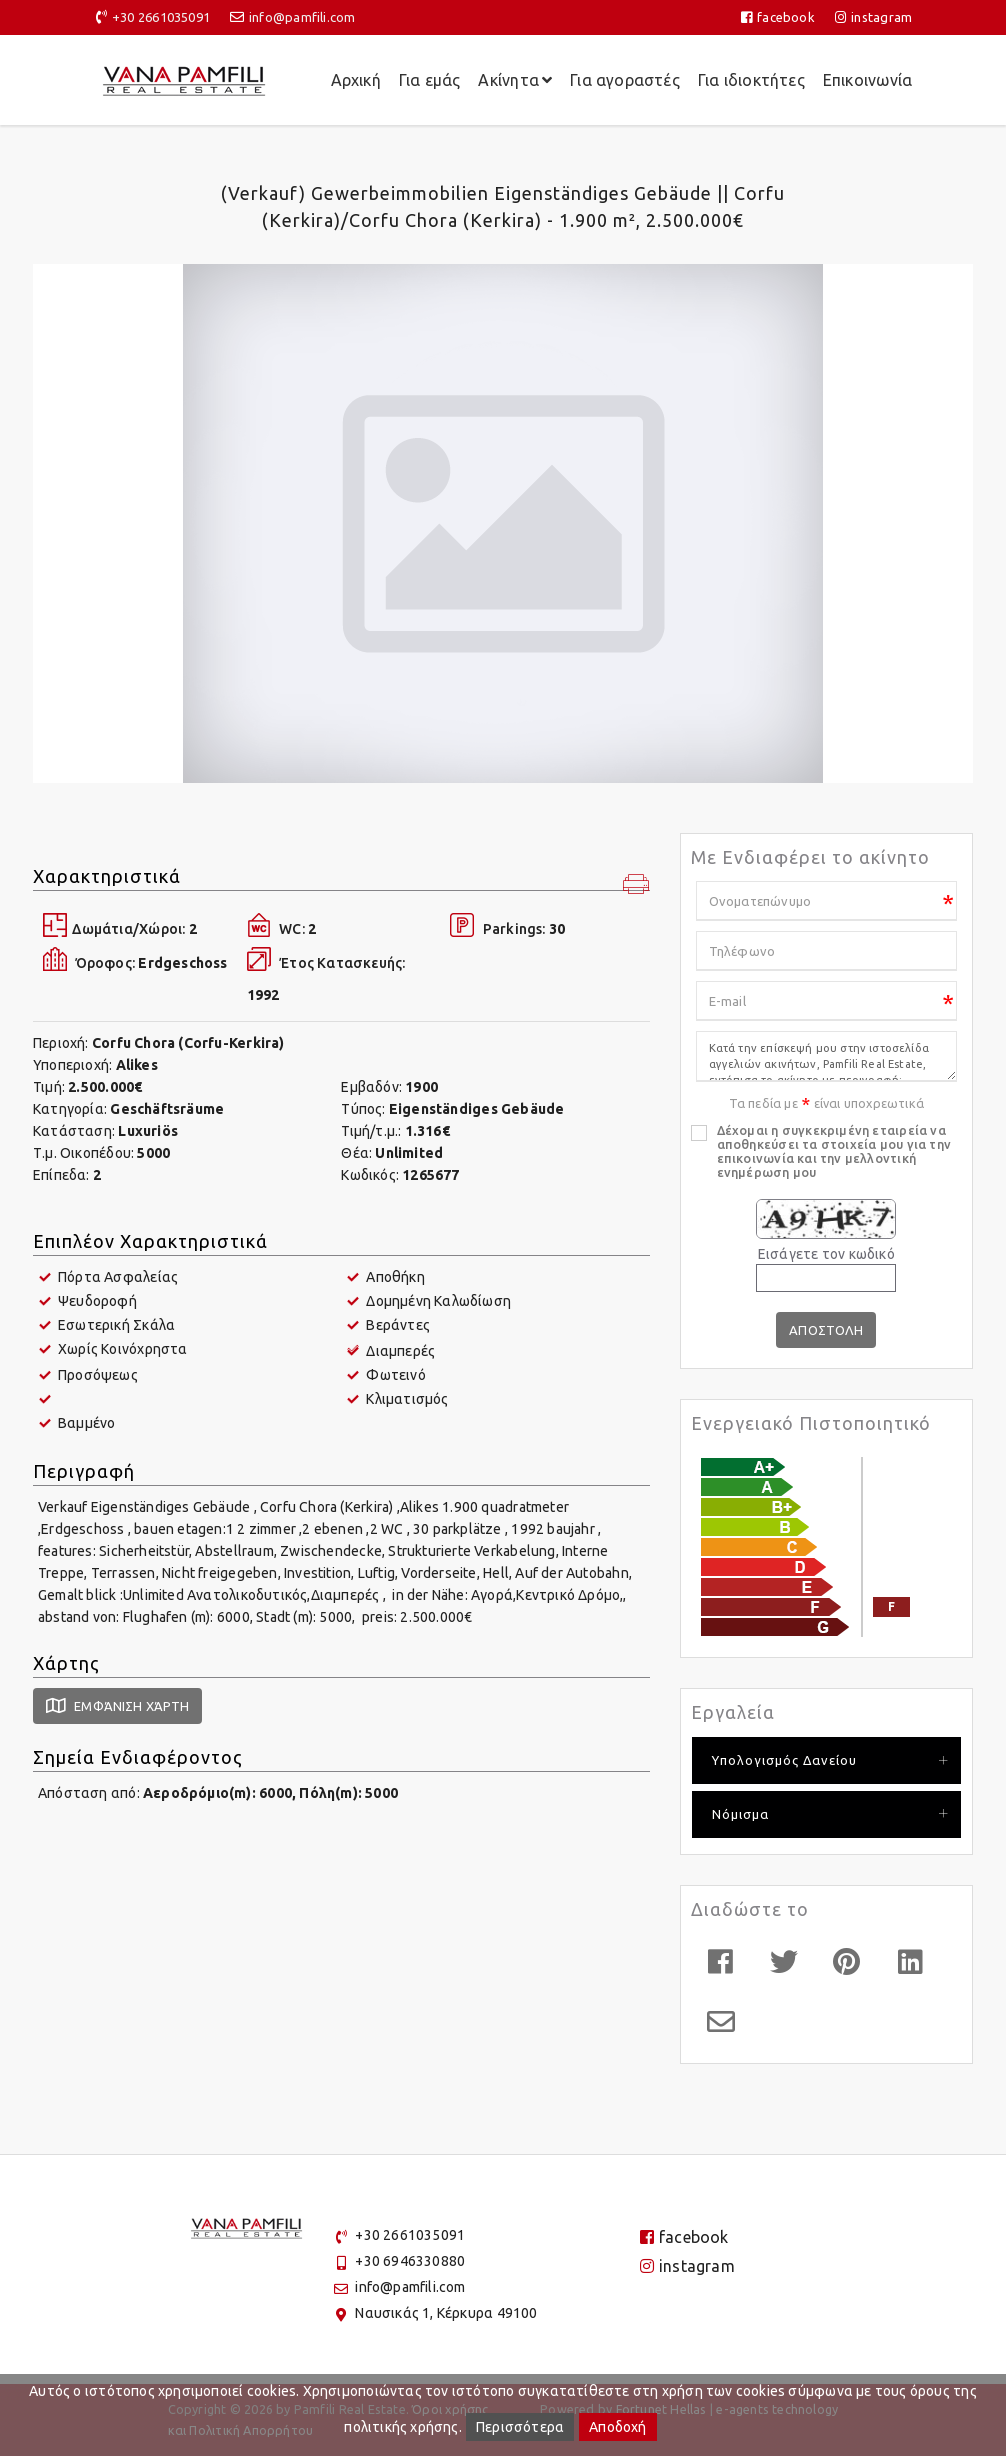  I want to click on Για ιδιοκτήτες, so click(751, 80).